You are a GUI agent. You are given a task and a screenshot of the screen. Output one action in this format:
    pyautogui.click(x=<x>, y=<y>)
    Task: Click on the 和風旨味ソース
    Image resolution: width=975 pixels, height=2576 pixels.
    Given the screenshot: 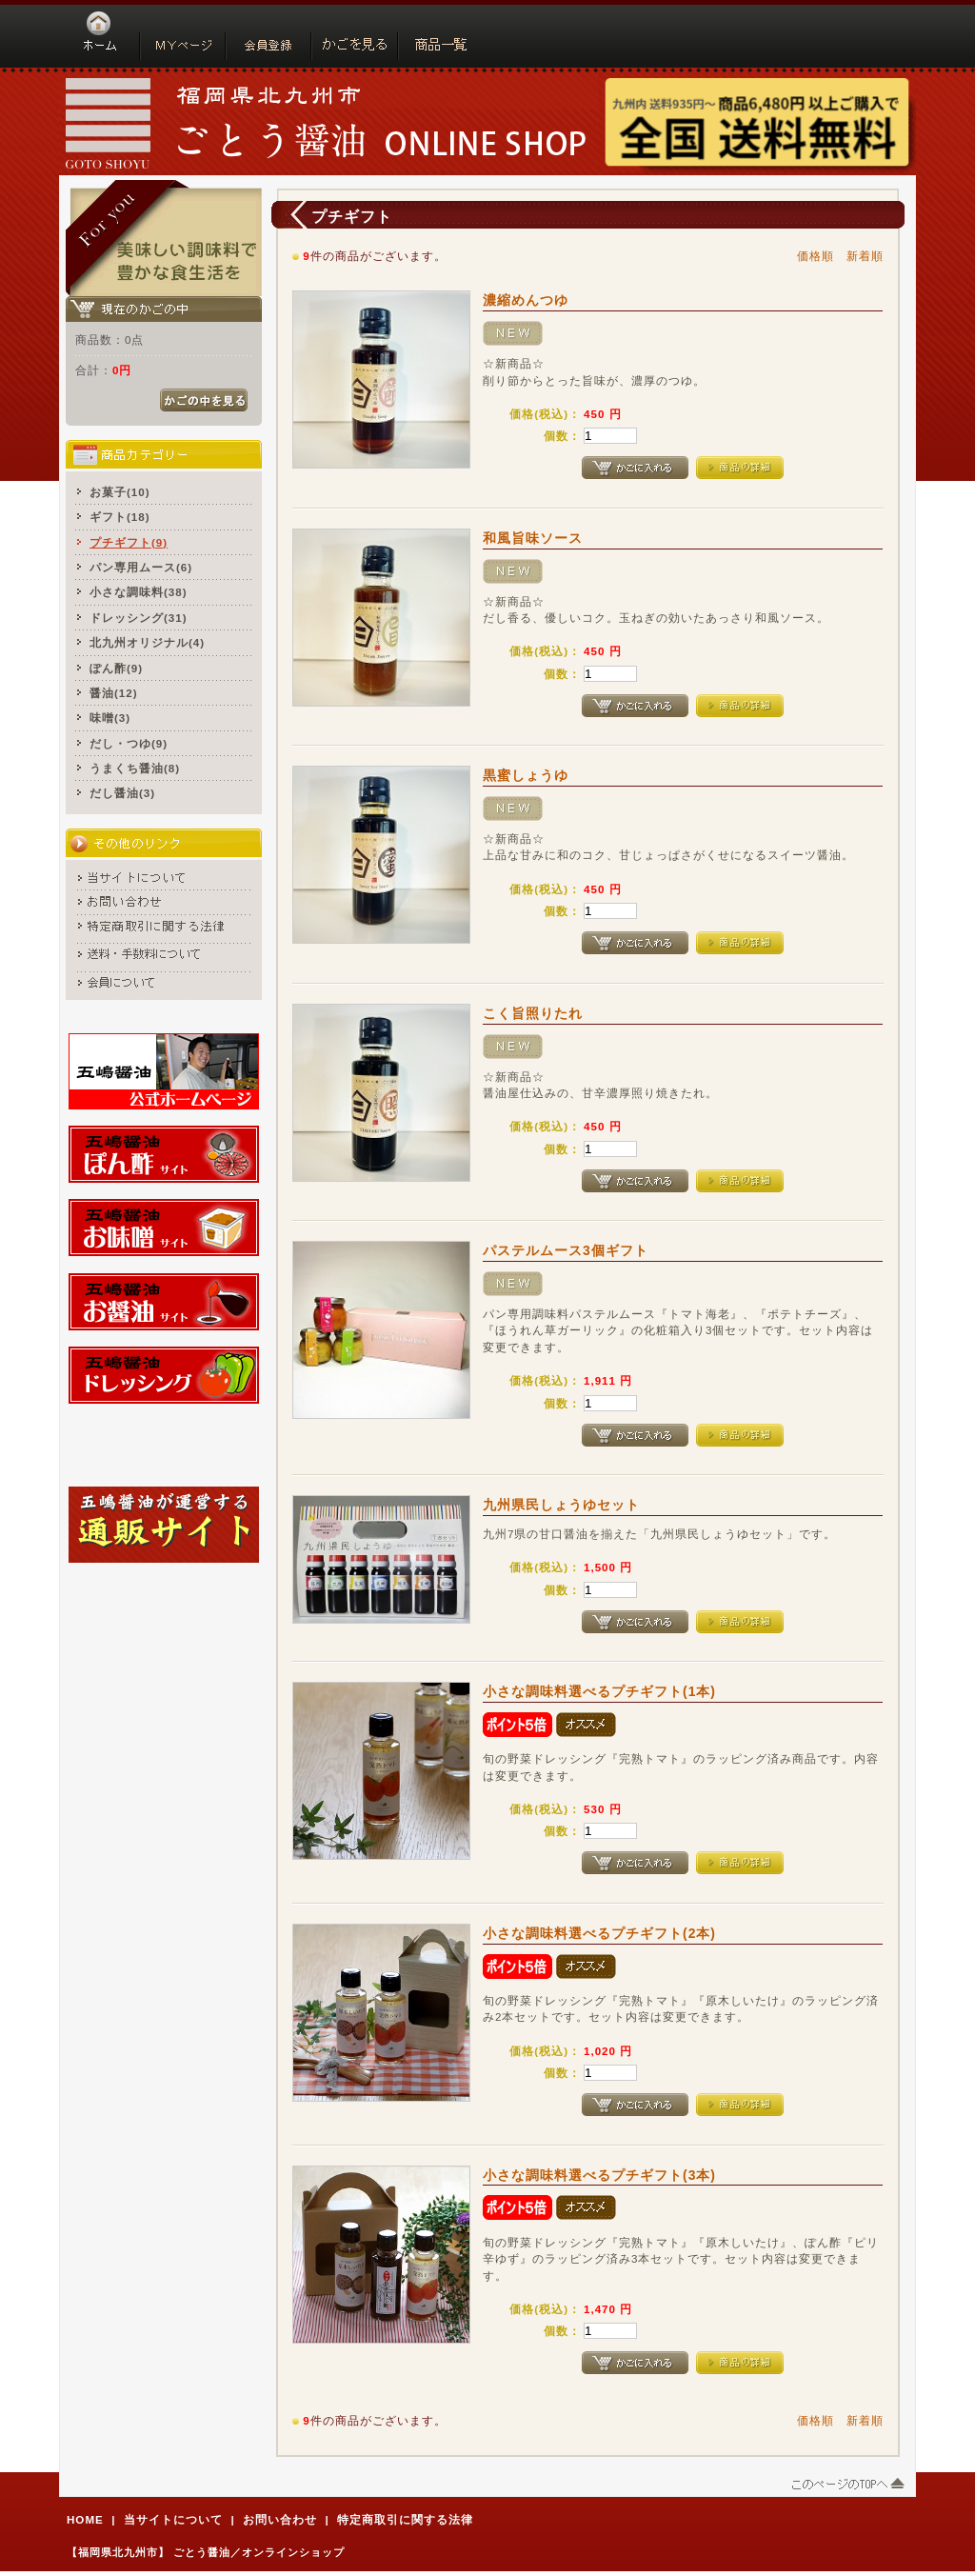 What is the action you would take?
    pyautogui.click(x=533, y=538)
    